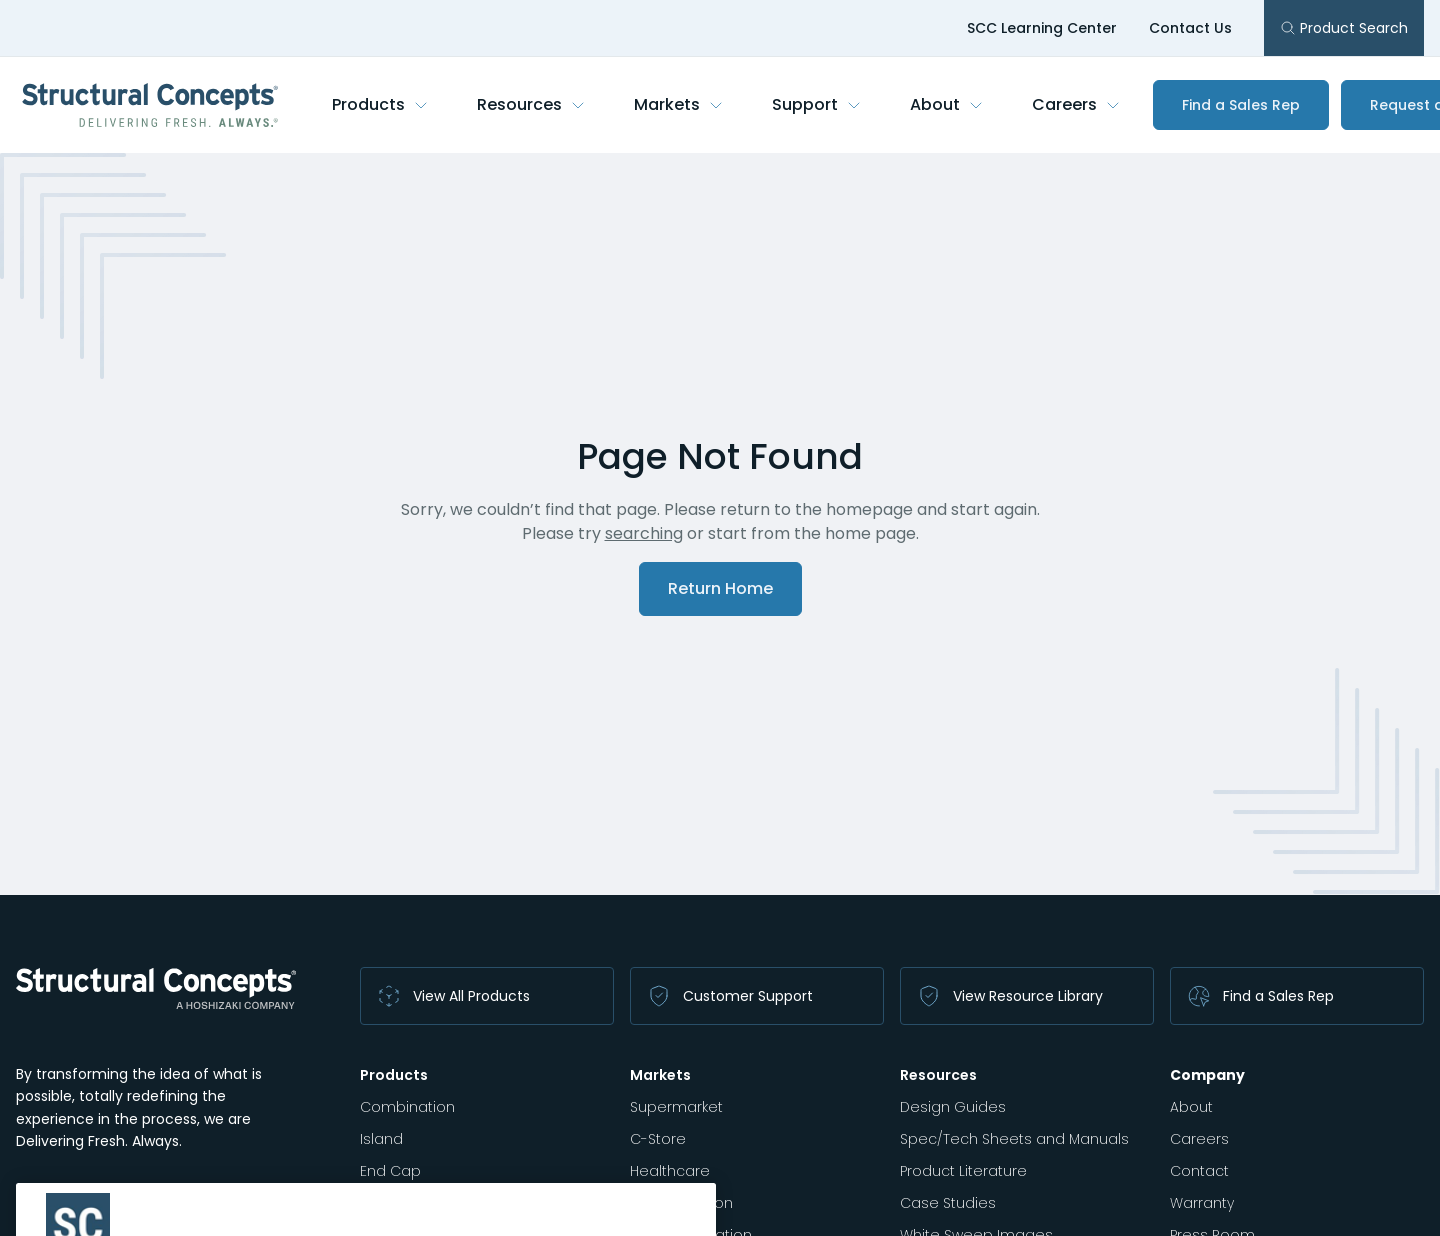 The image size is (1440, 1236). Describe the element at coordinates (948, 1203) in the screenshot. I see `Case Studies` at that location.